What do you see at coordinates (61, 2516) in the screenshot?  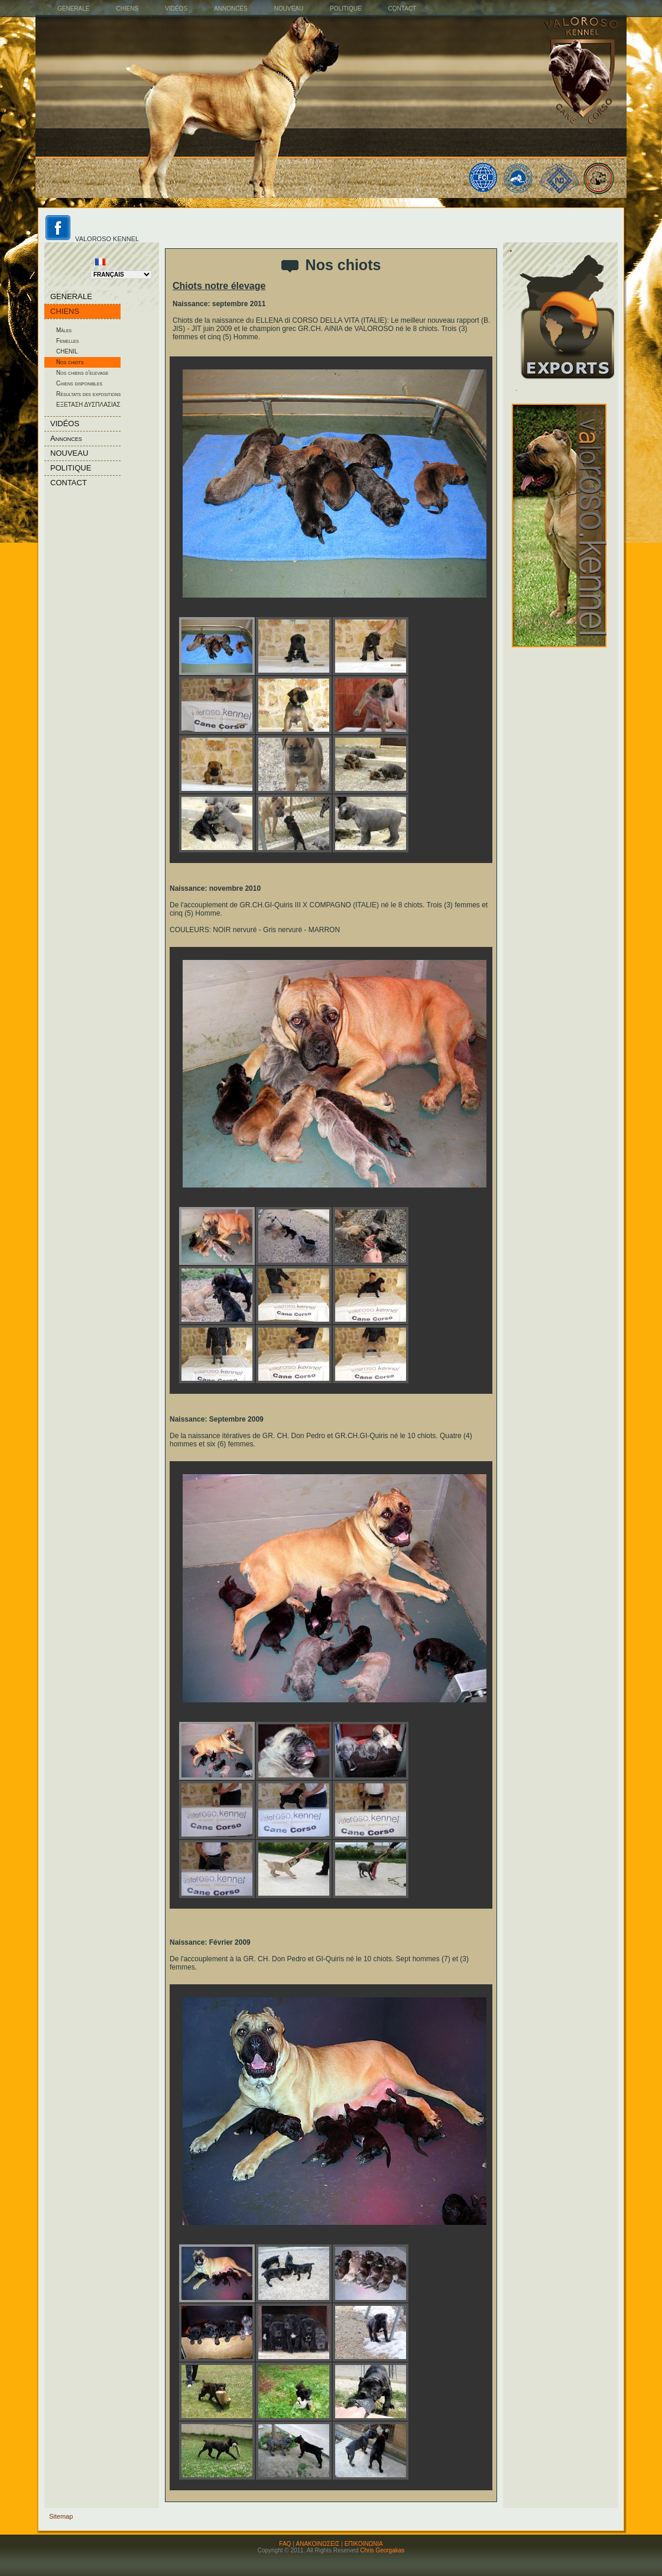 I see `Sitemap` at bounding box center [61, 2516].